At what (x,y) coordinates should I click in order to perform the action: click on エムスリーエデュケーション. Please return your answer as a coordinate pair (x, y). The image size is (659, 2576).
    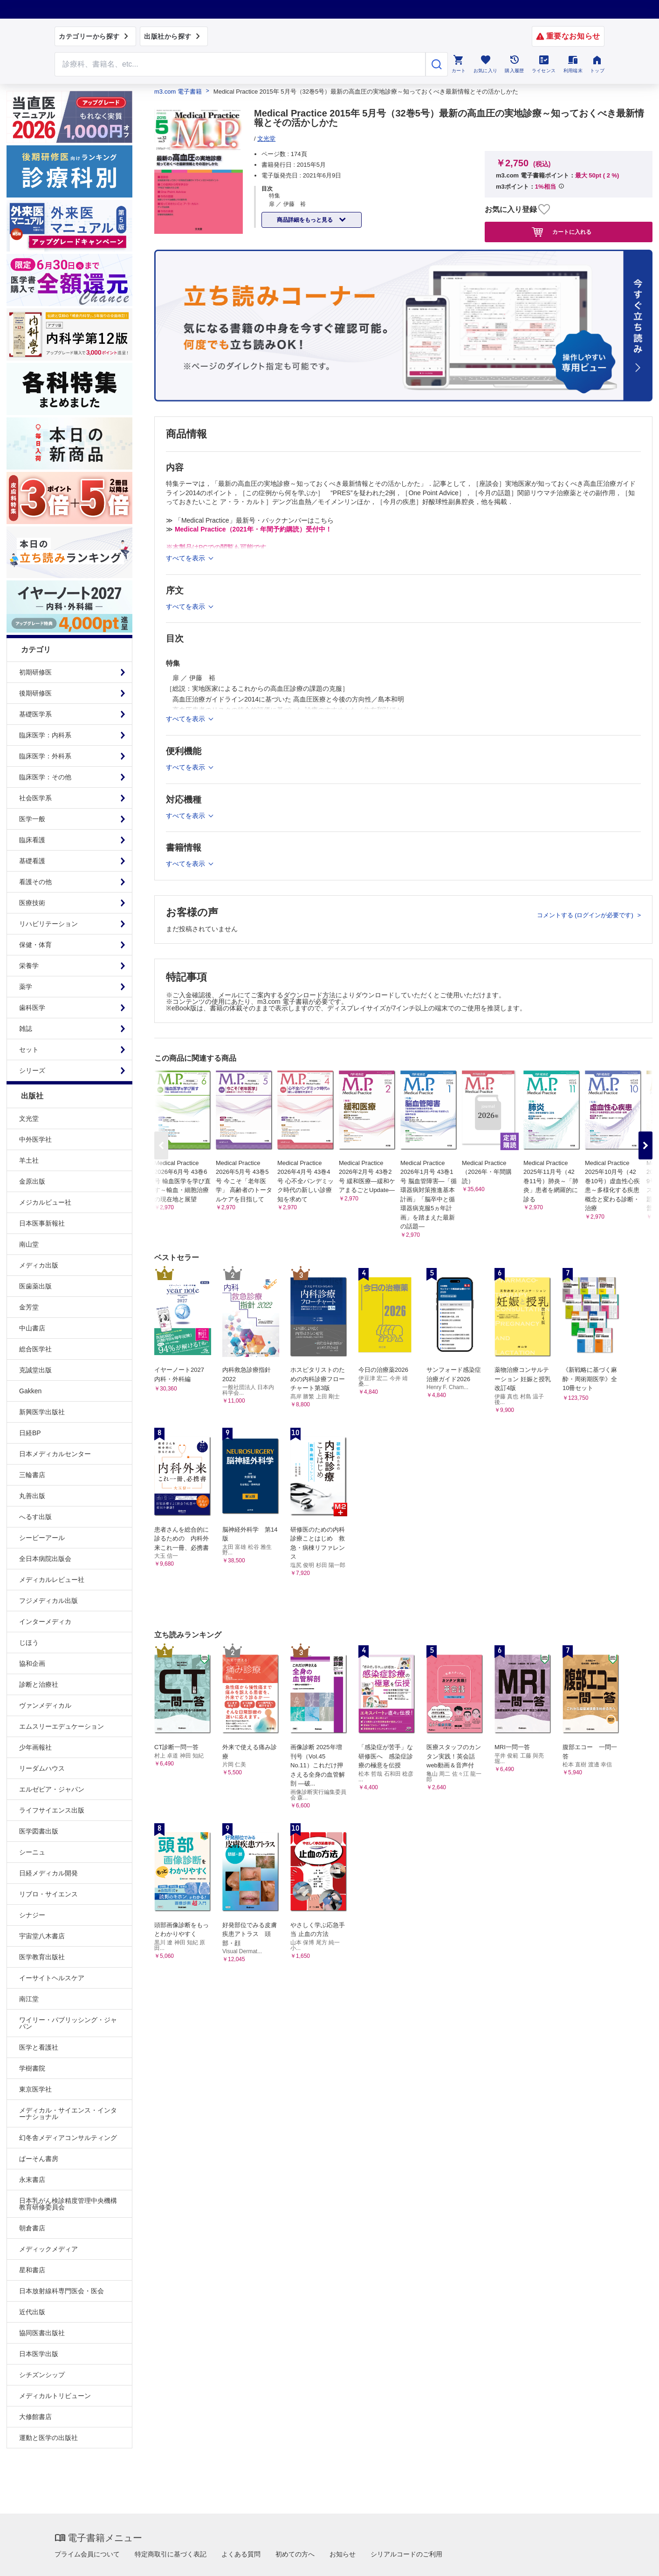
    Looking at the image, I should click on (61, 1726).